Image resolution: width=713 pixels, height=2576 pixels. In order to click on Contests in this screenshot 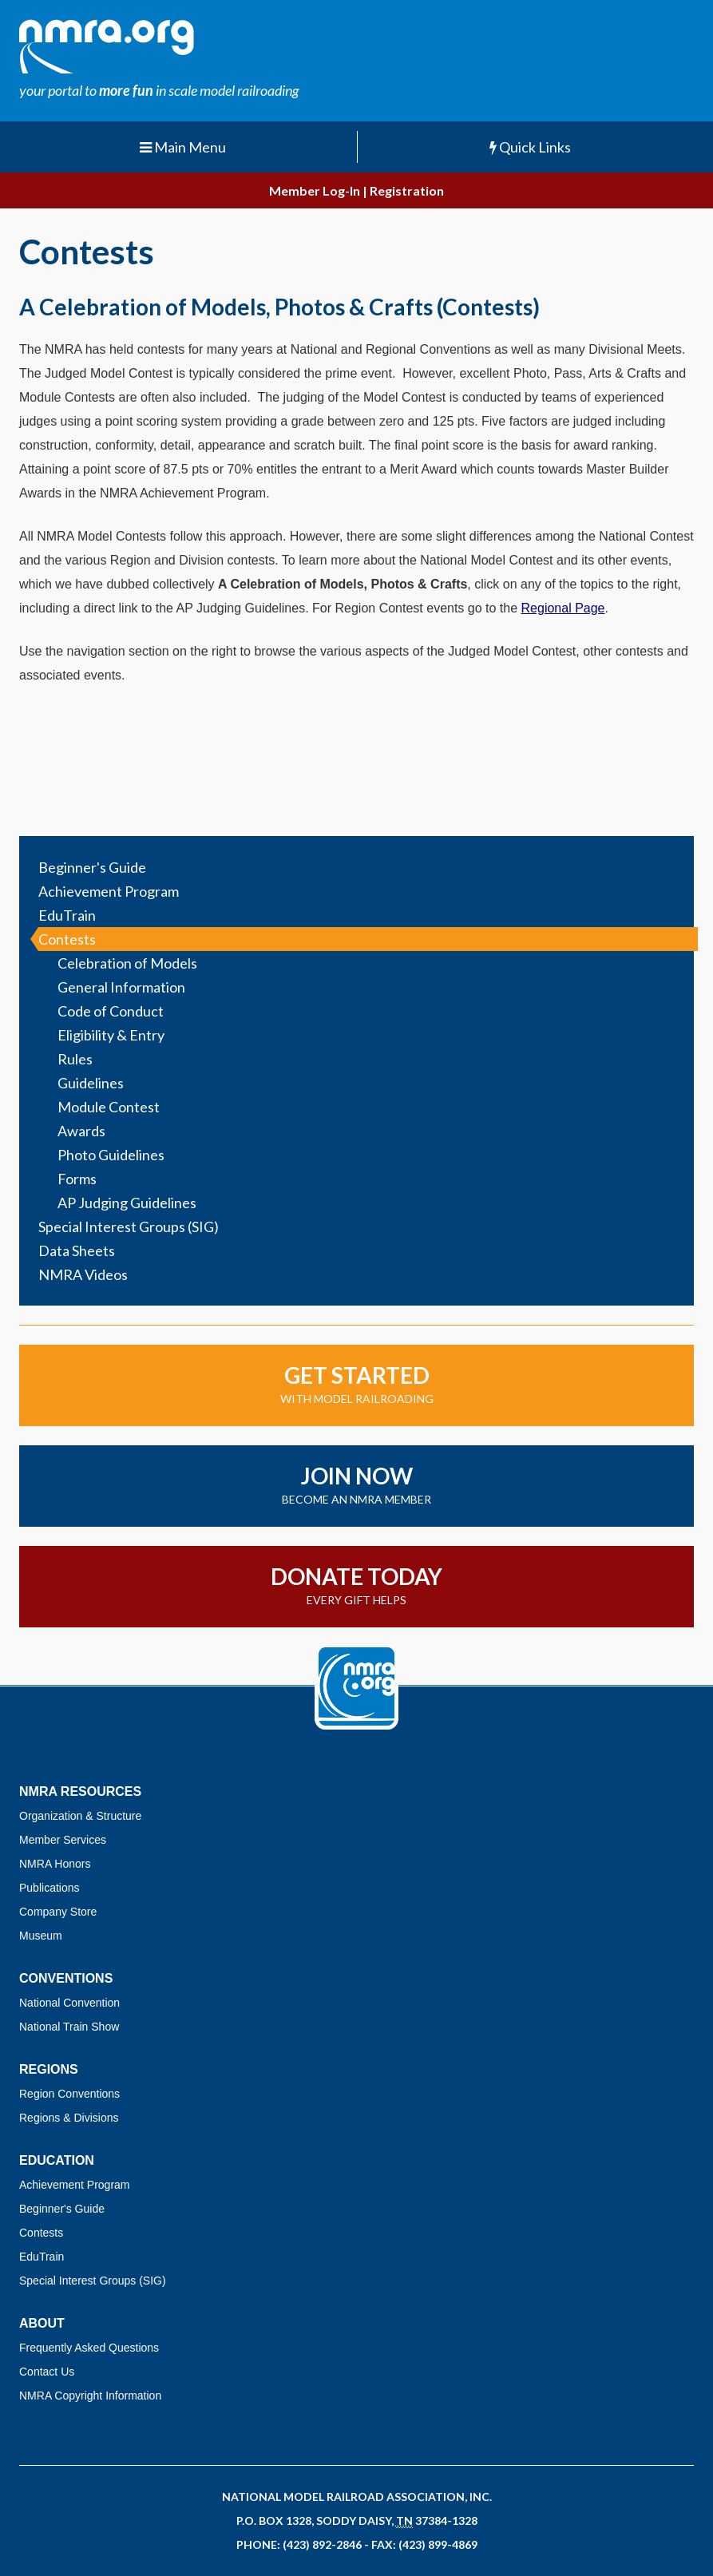, I will do `click(67, 939)`.